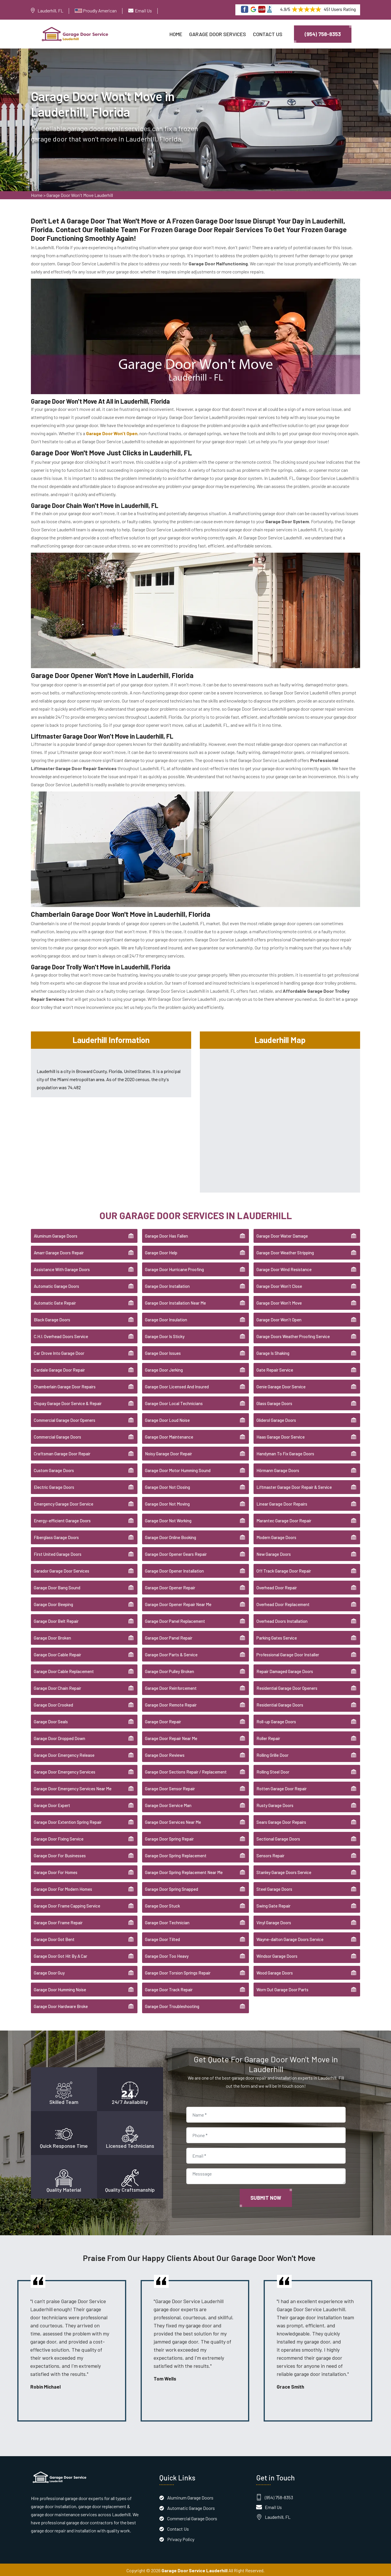 This screenshot has height=2576, width=391. Describe the element at coordinates (184, 1871) in the screenshot. I see `Garage Door Spring Replacement Near Me` at that location.